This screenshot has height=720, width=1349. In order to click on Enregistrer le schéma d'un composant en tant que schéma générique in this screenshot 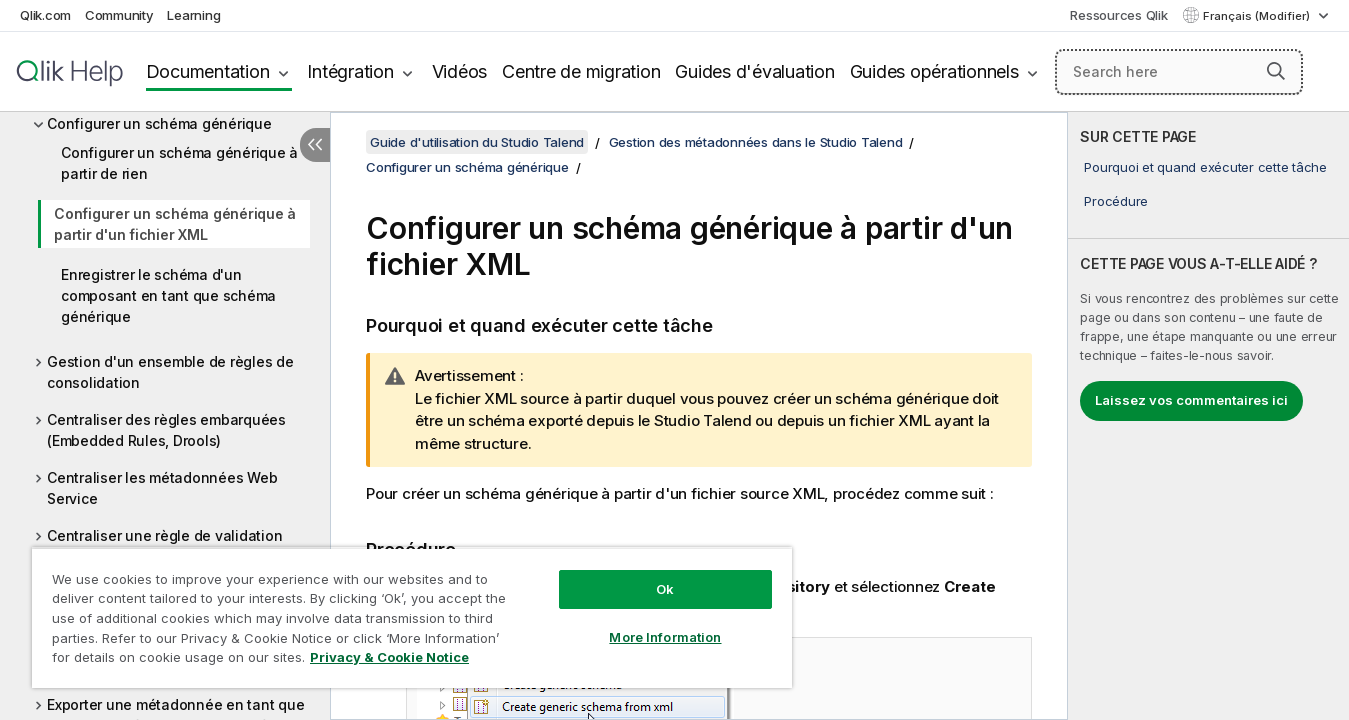, I will do `click(168, 295)`.